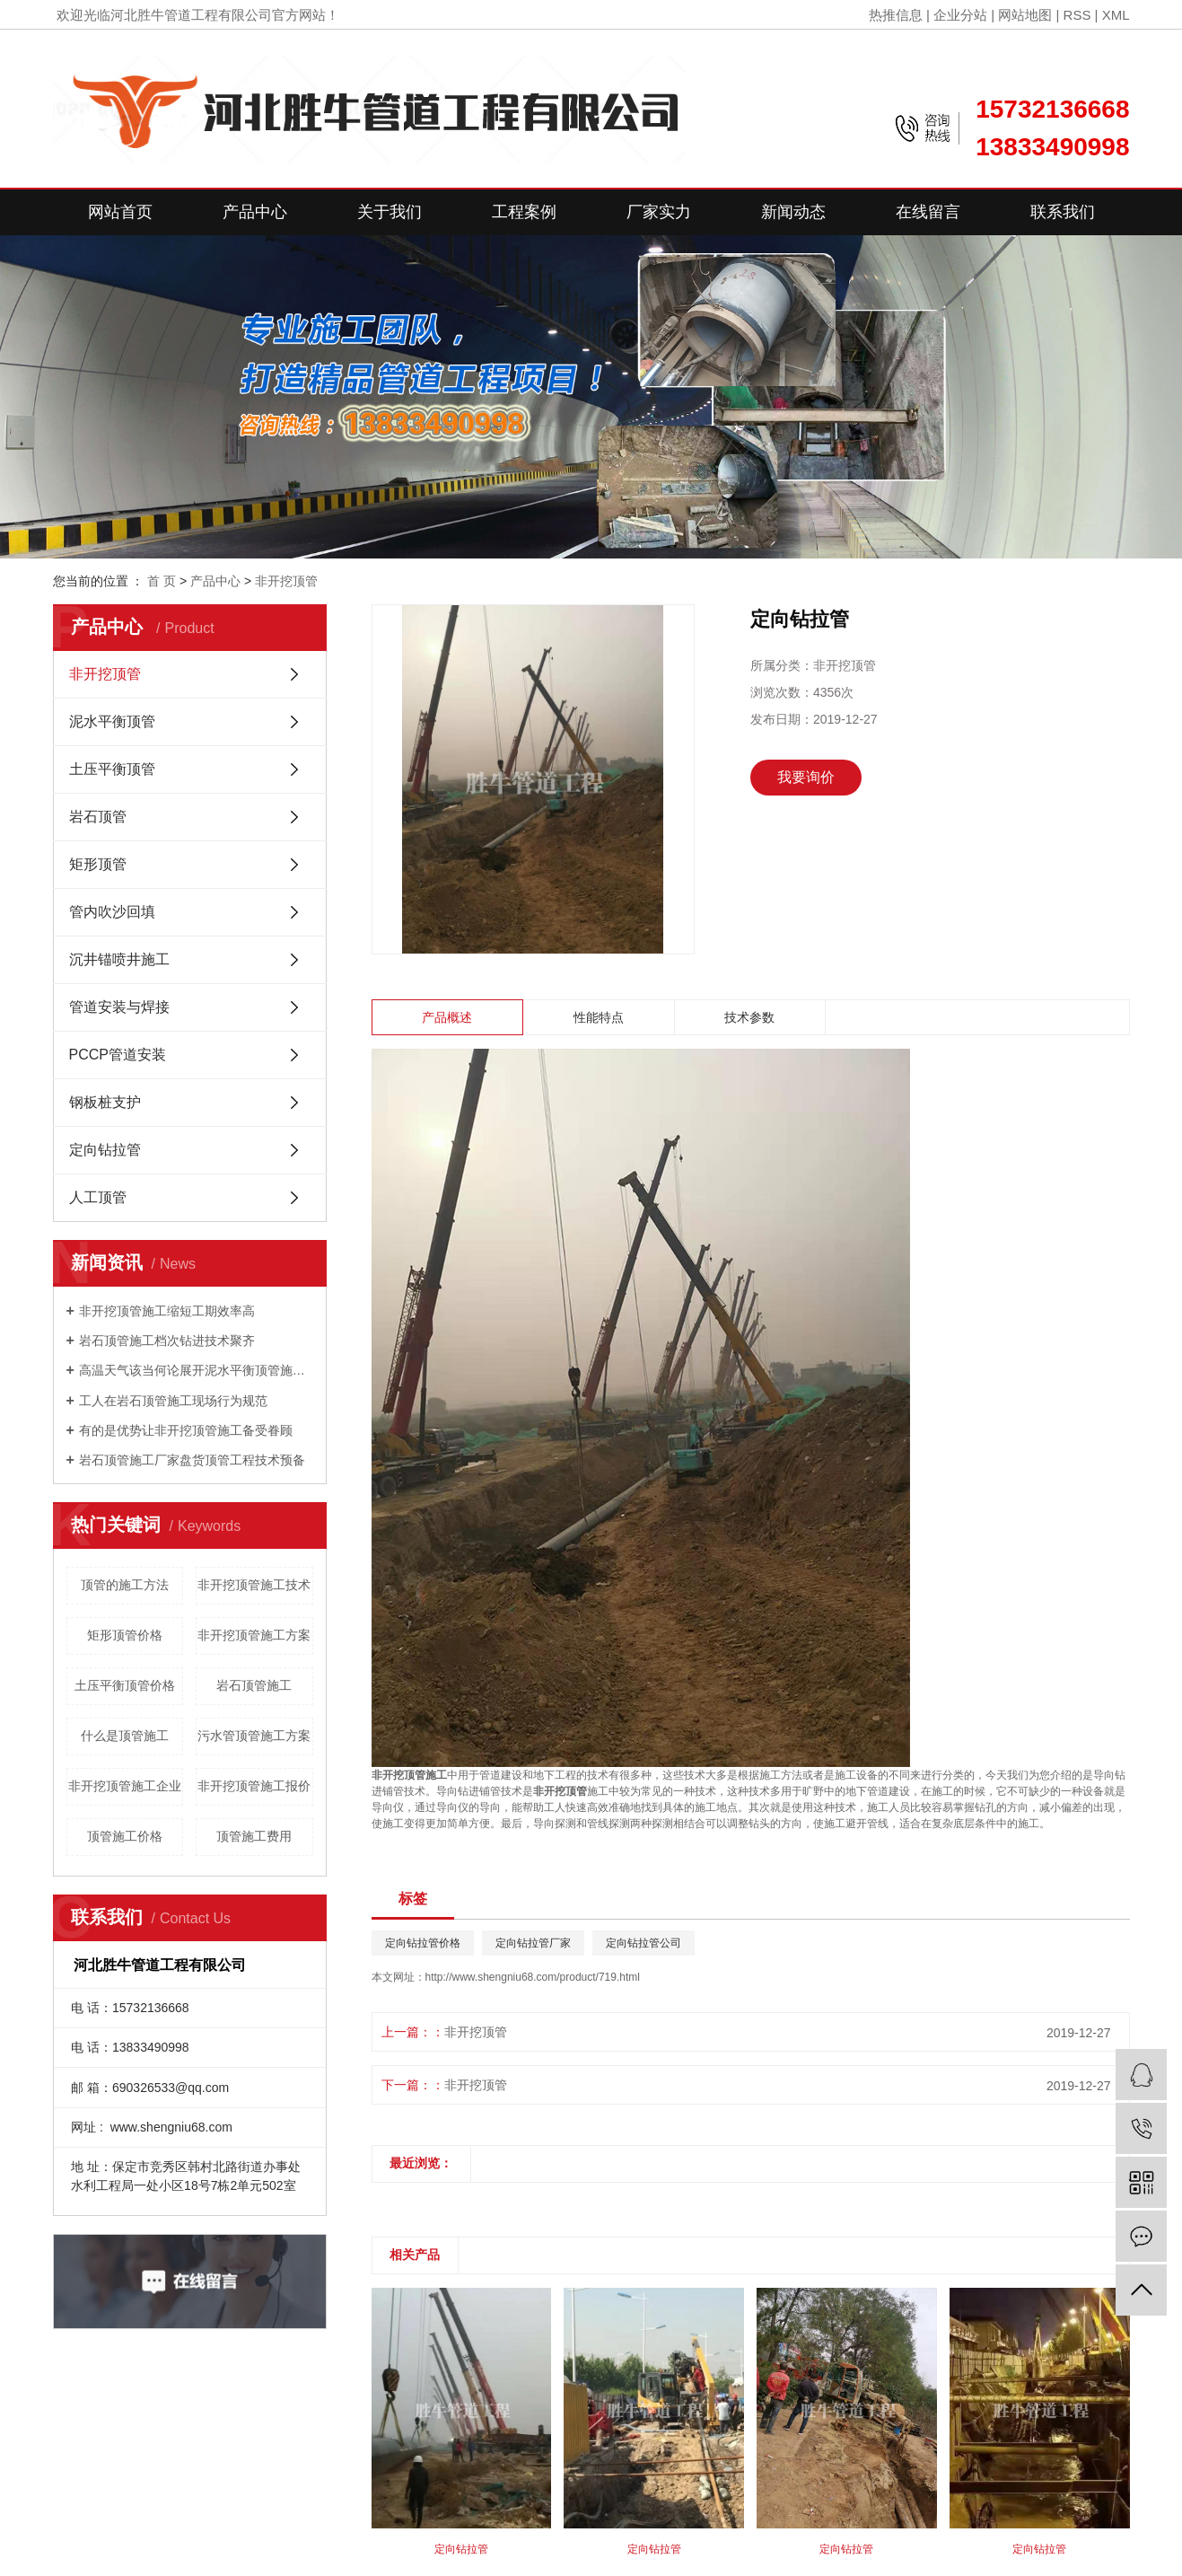 This screenshot has width=1182, height=2576. I want to click on 岩石顶管, so click(98, 816).